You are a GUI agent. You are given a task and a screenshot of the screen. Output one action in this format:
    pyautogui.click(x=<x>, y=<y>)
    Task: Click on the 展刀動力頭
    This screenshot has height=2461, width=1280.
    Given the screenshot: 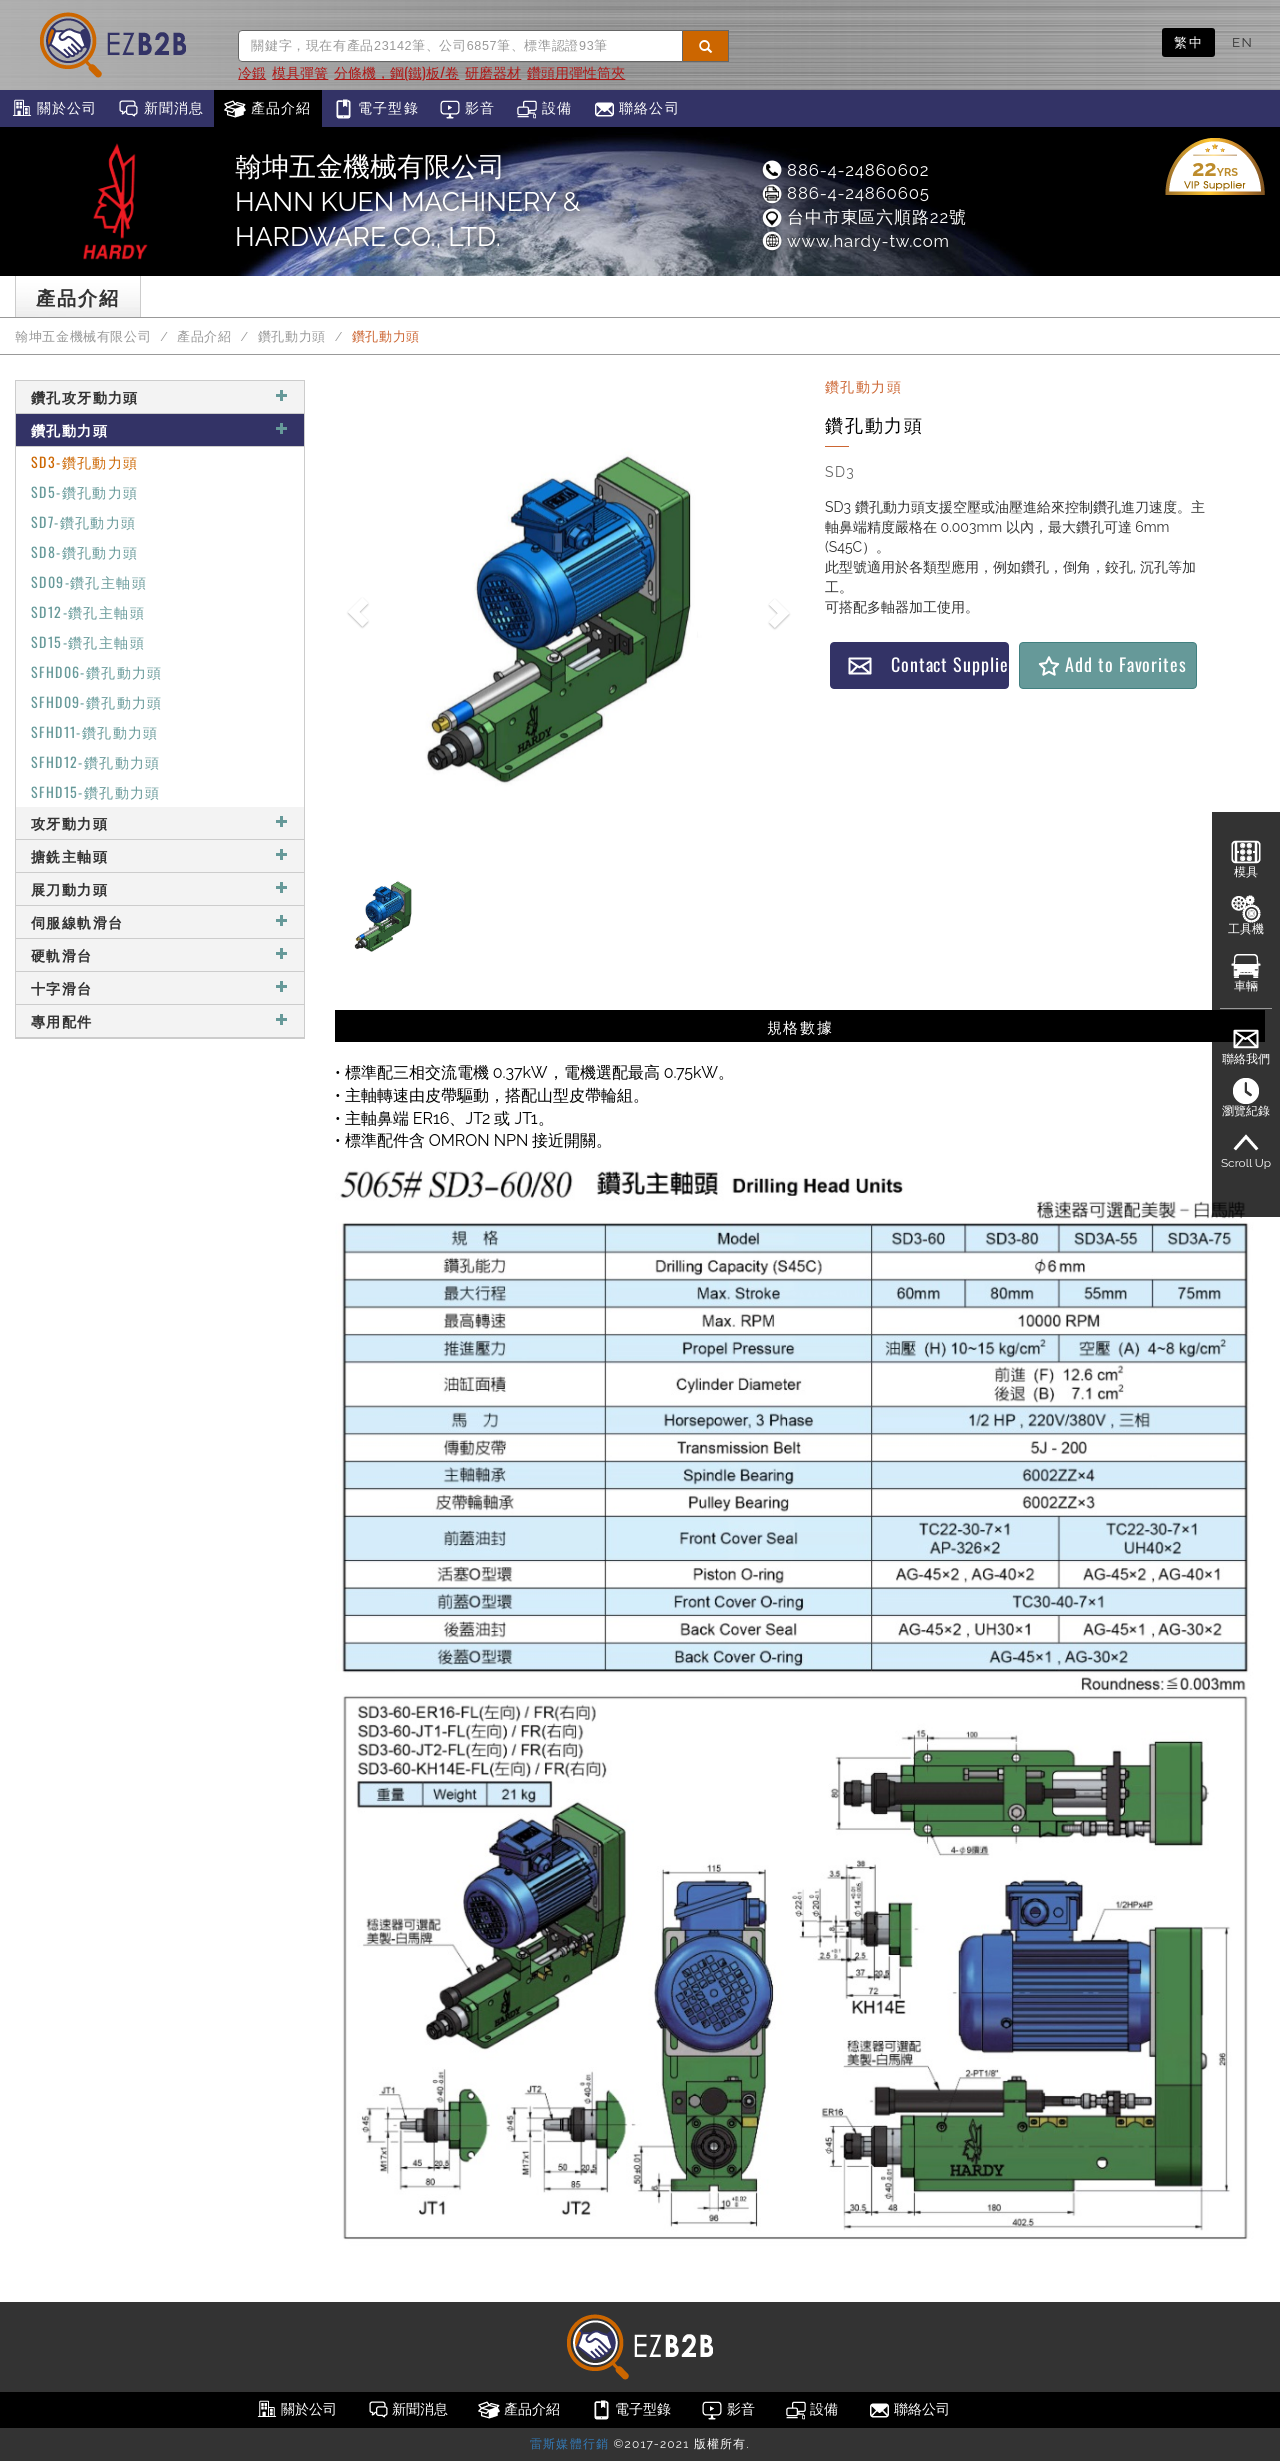 What is the action you would take?
    pyautogui.click(x=160, y=888)
    